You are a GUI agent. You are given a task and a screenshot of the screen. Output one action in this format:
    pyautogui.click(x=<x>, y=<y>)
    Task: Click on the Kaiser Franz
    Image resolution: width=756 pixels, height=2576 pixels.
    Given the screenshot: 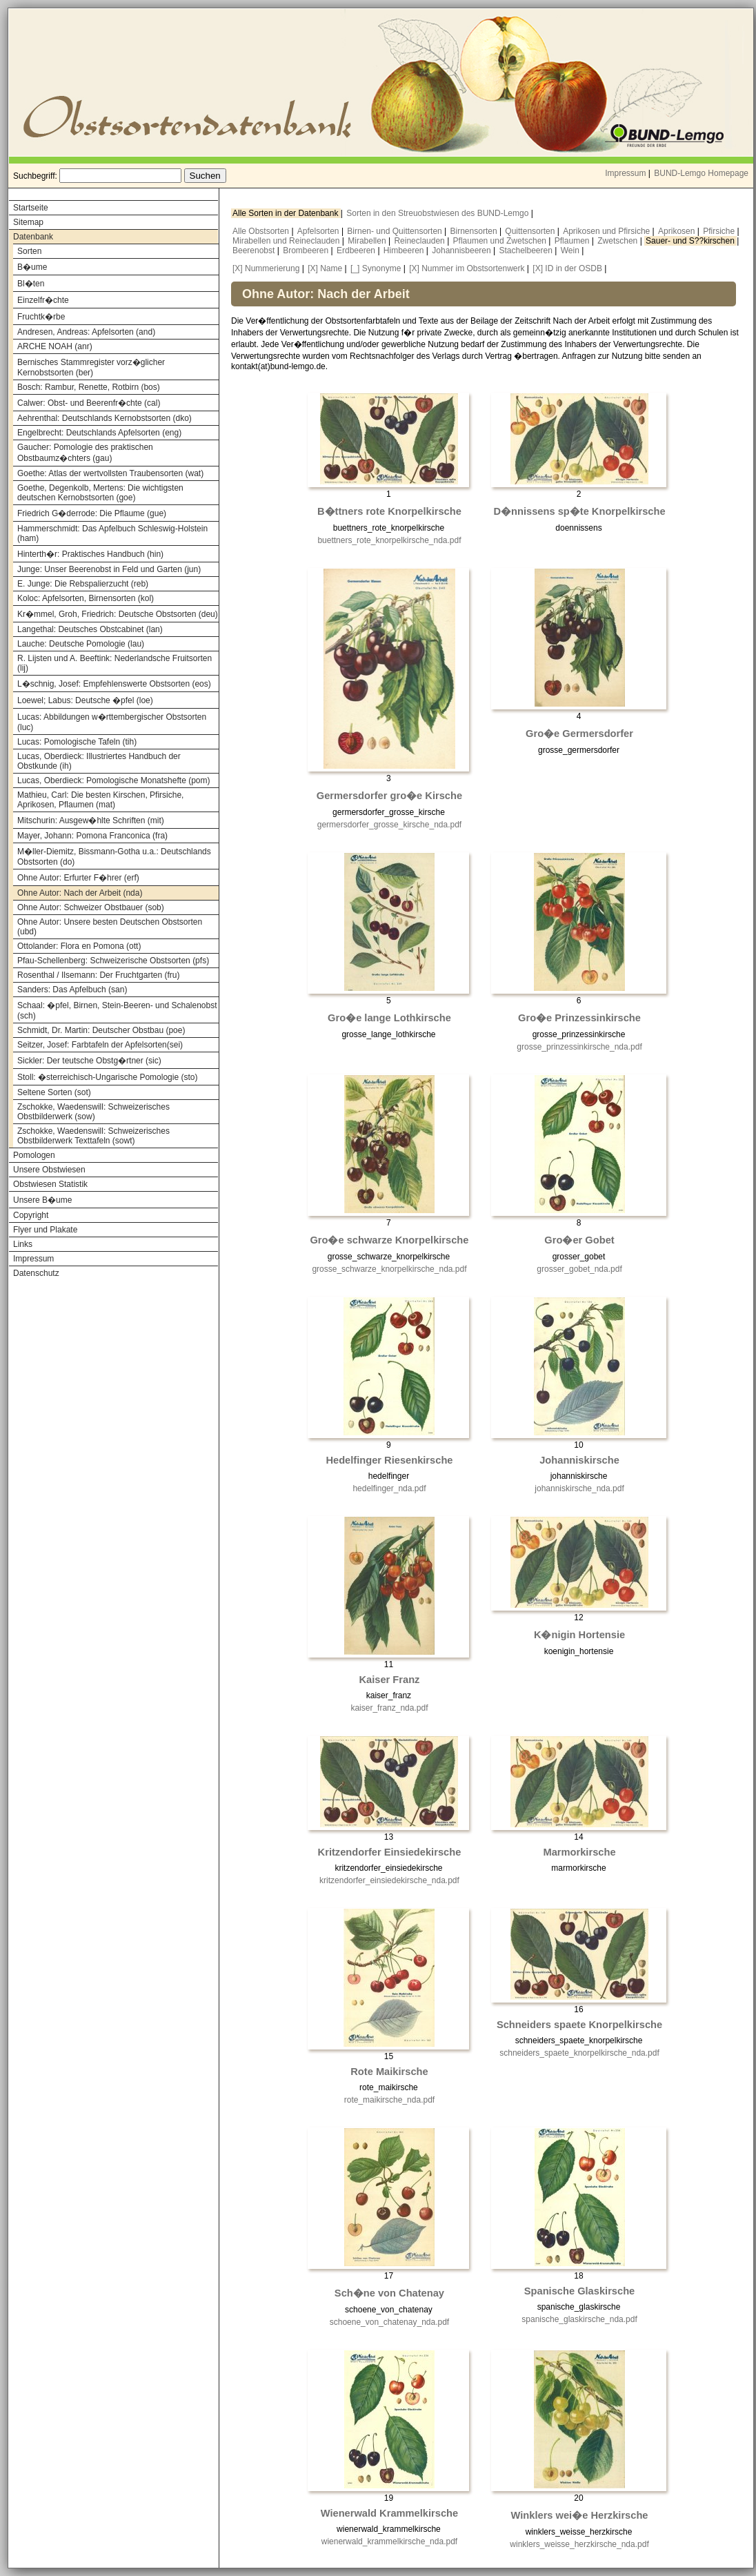 What is the action you would take?
    pyautogui.click(x=389, y=1679)
    